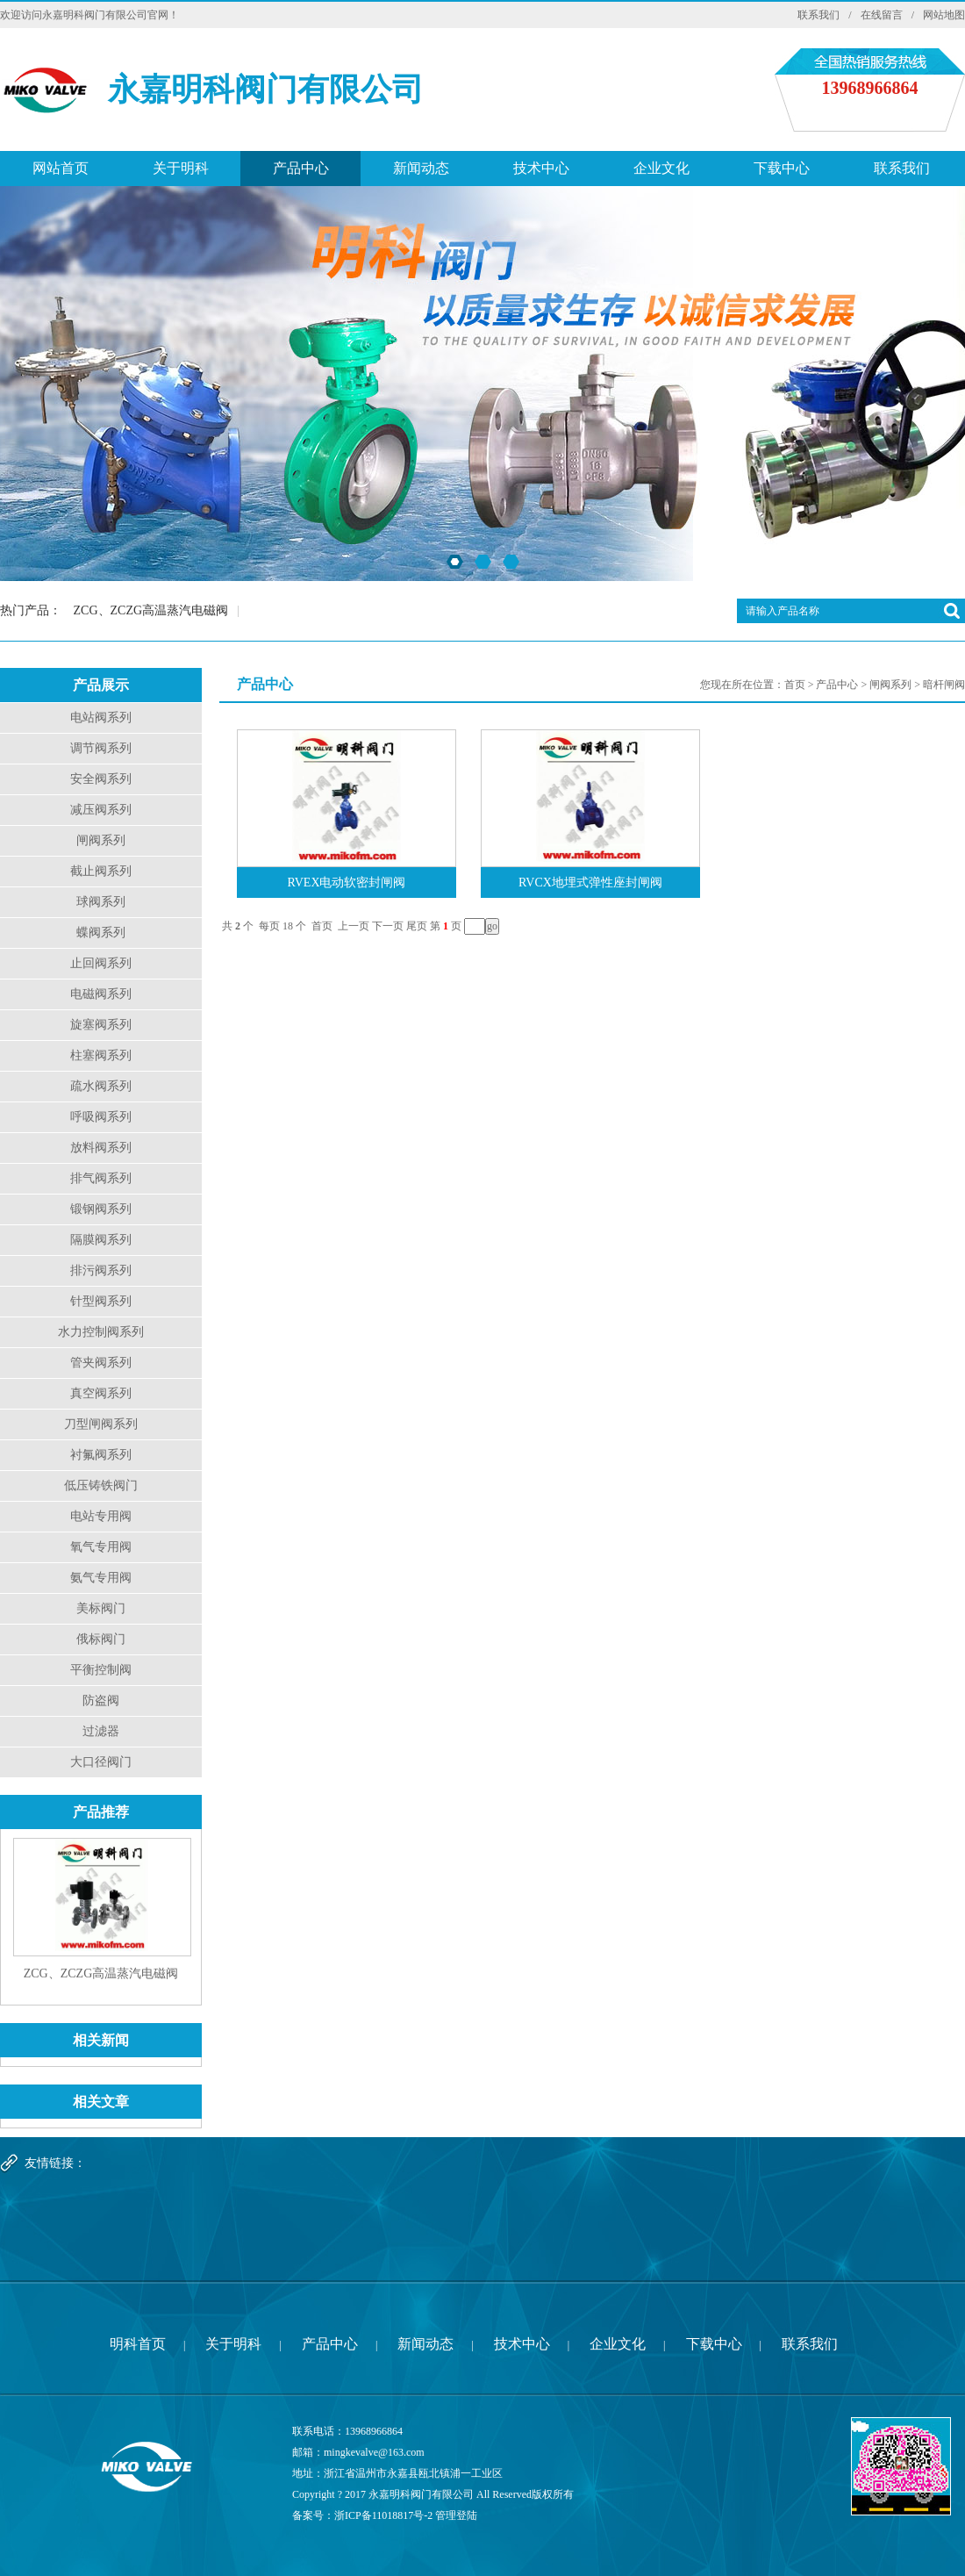 The image size is (965, 2576). Describe the element at coordinates (101, 1024) in the screenshot. I see `旋塞阀系列` at that location.